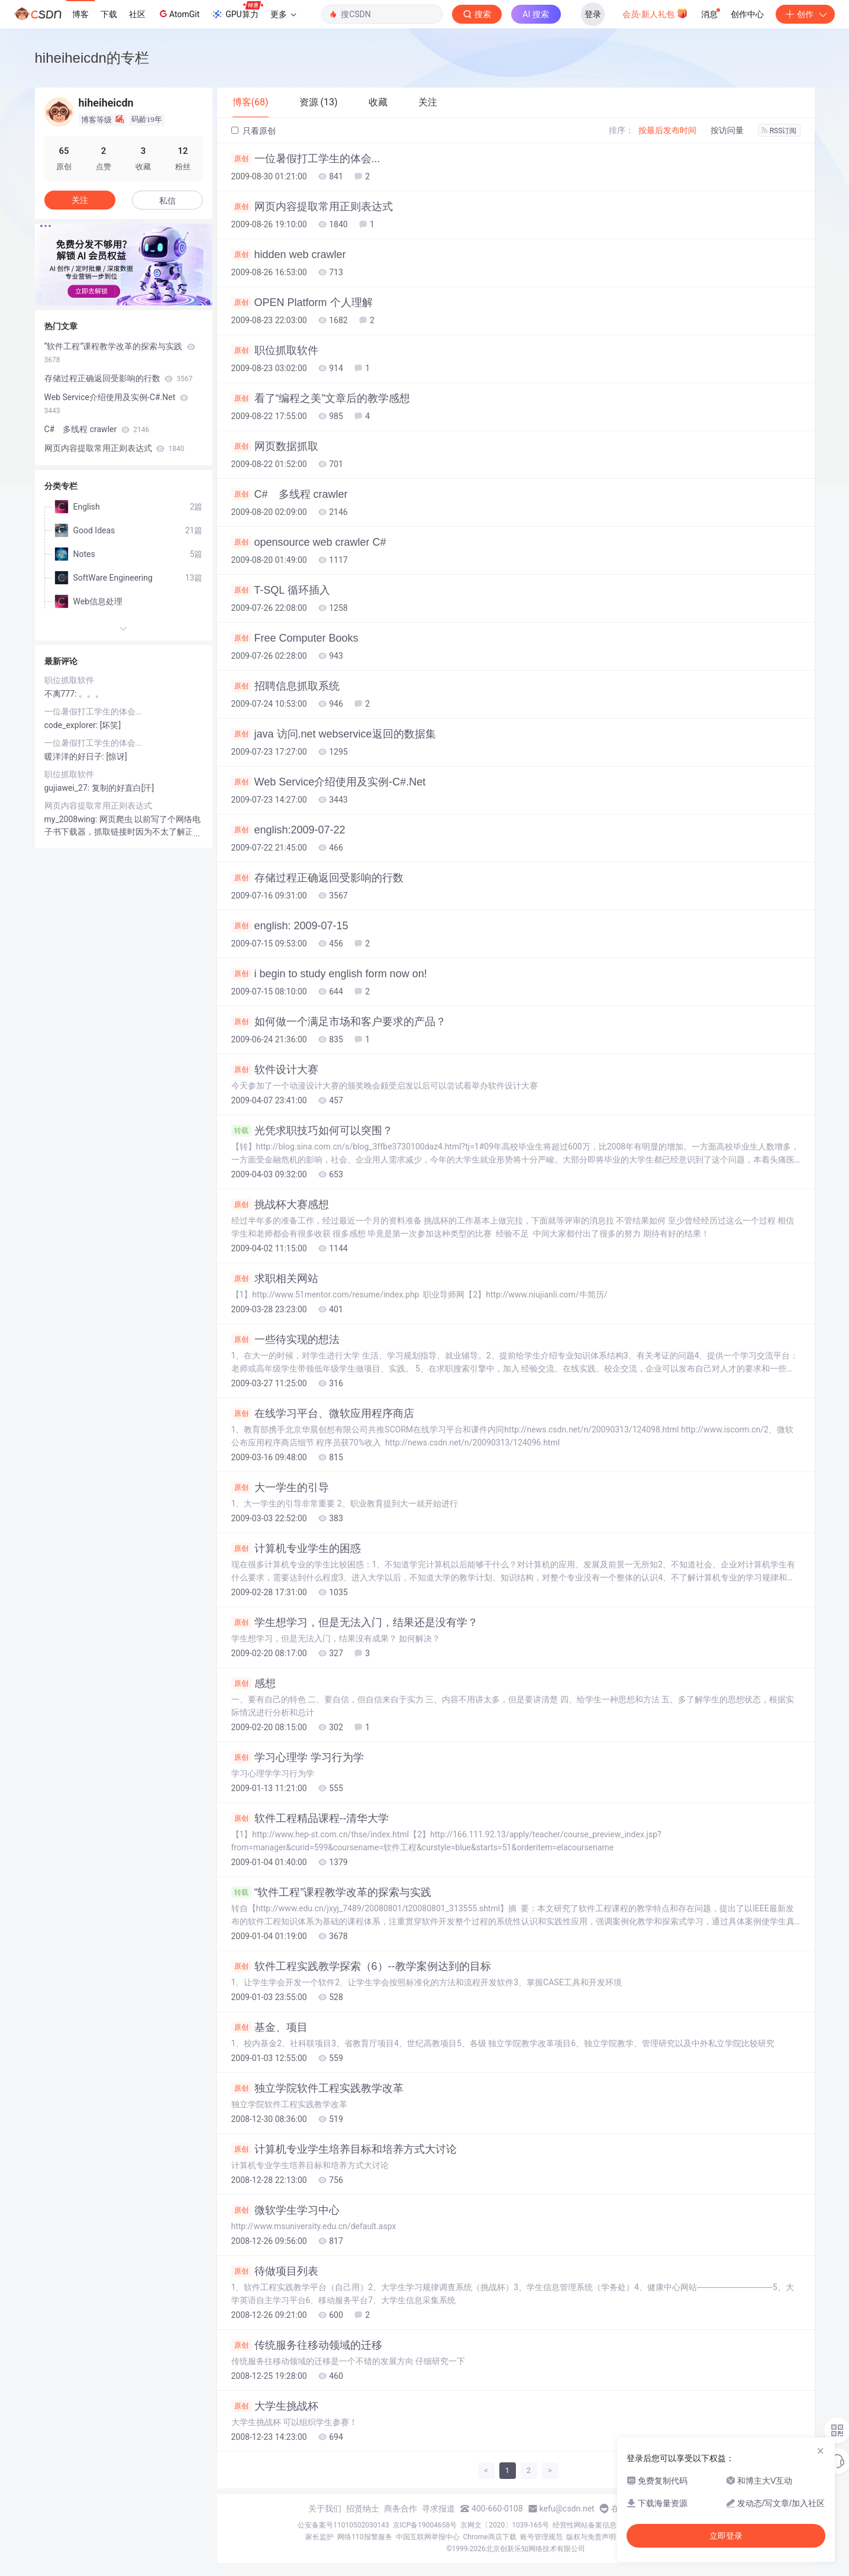 Image resolution: width=849 pixels, height=2576 pixels. What do you see at coordinates (726, 2535) in the screenshot?
I see `立即登录` at bounding box center [726, 2535].